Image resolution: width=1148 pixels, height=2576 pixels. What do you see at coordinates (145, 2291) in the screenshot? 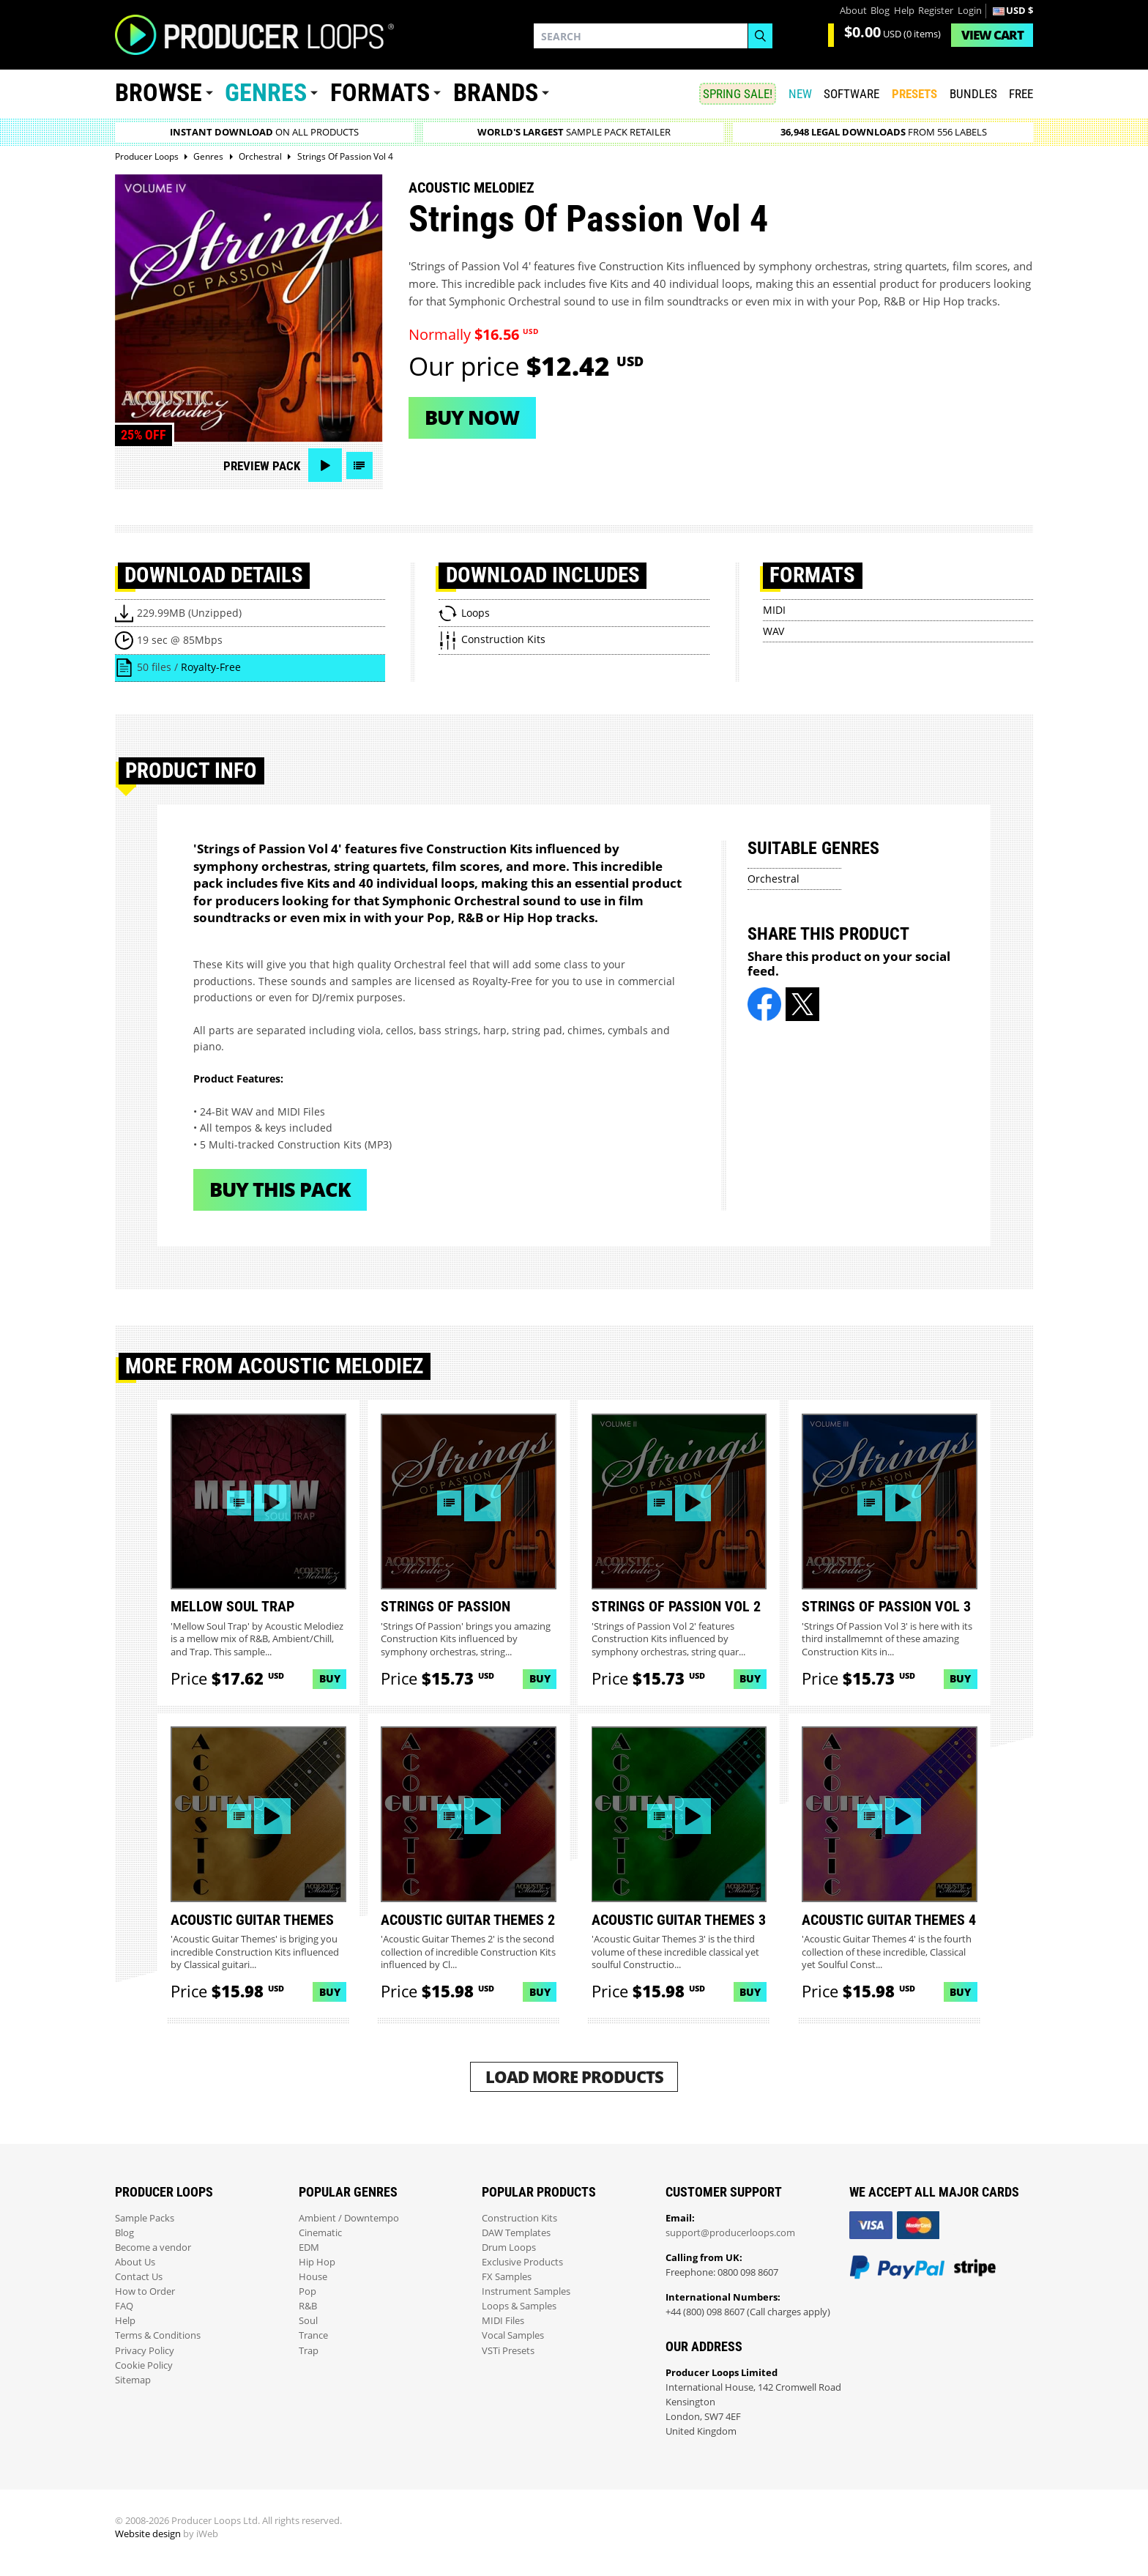
I see `How to Order` at bounding box center [145, 2291].